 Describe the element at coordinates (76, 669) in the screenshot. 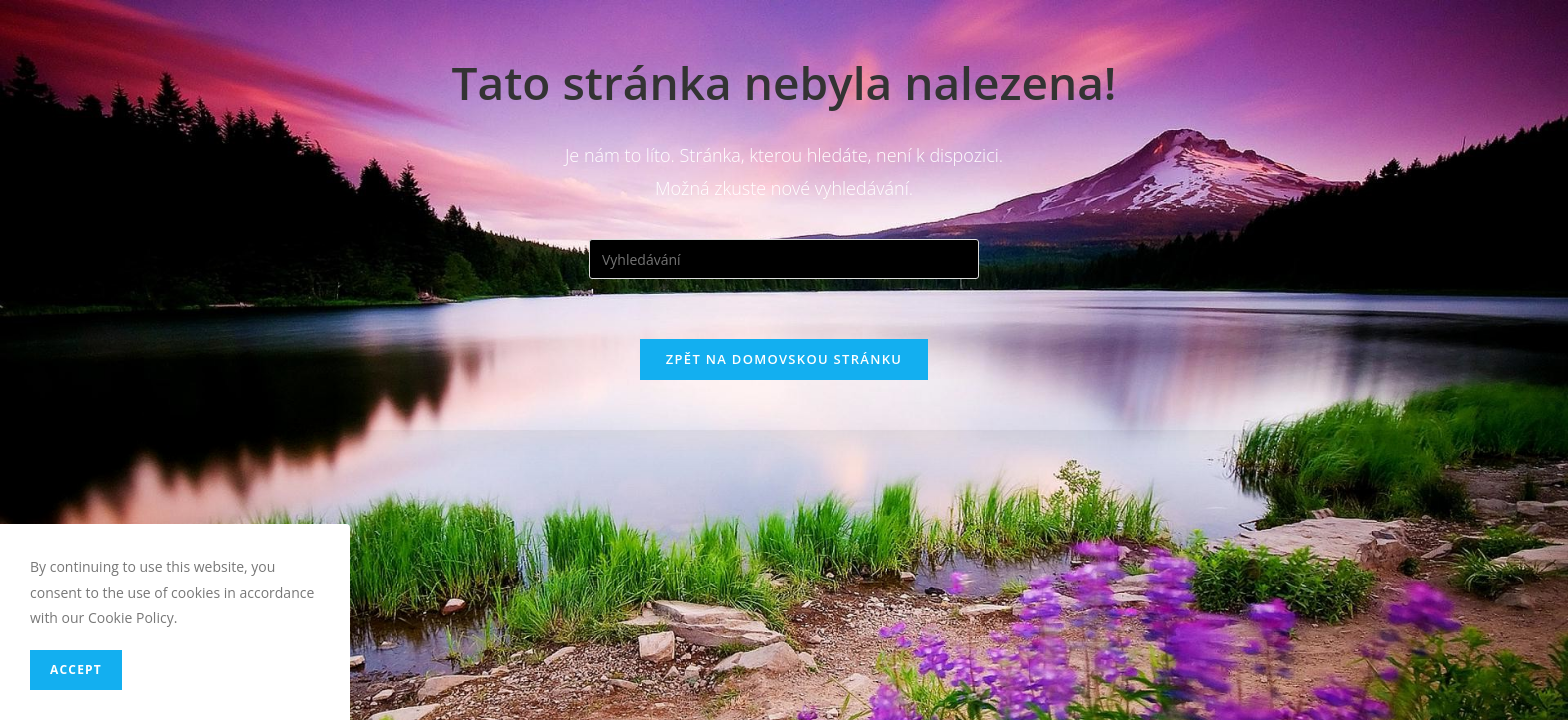

I see `Accept` at that location.